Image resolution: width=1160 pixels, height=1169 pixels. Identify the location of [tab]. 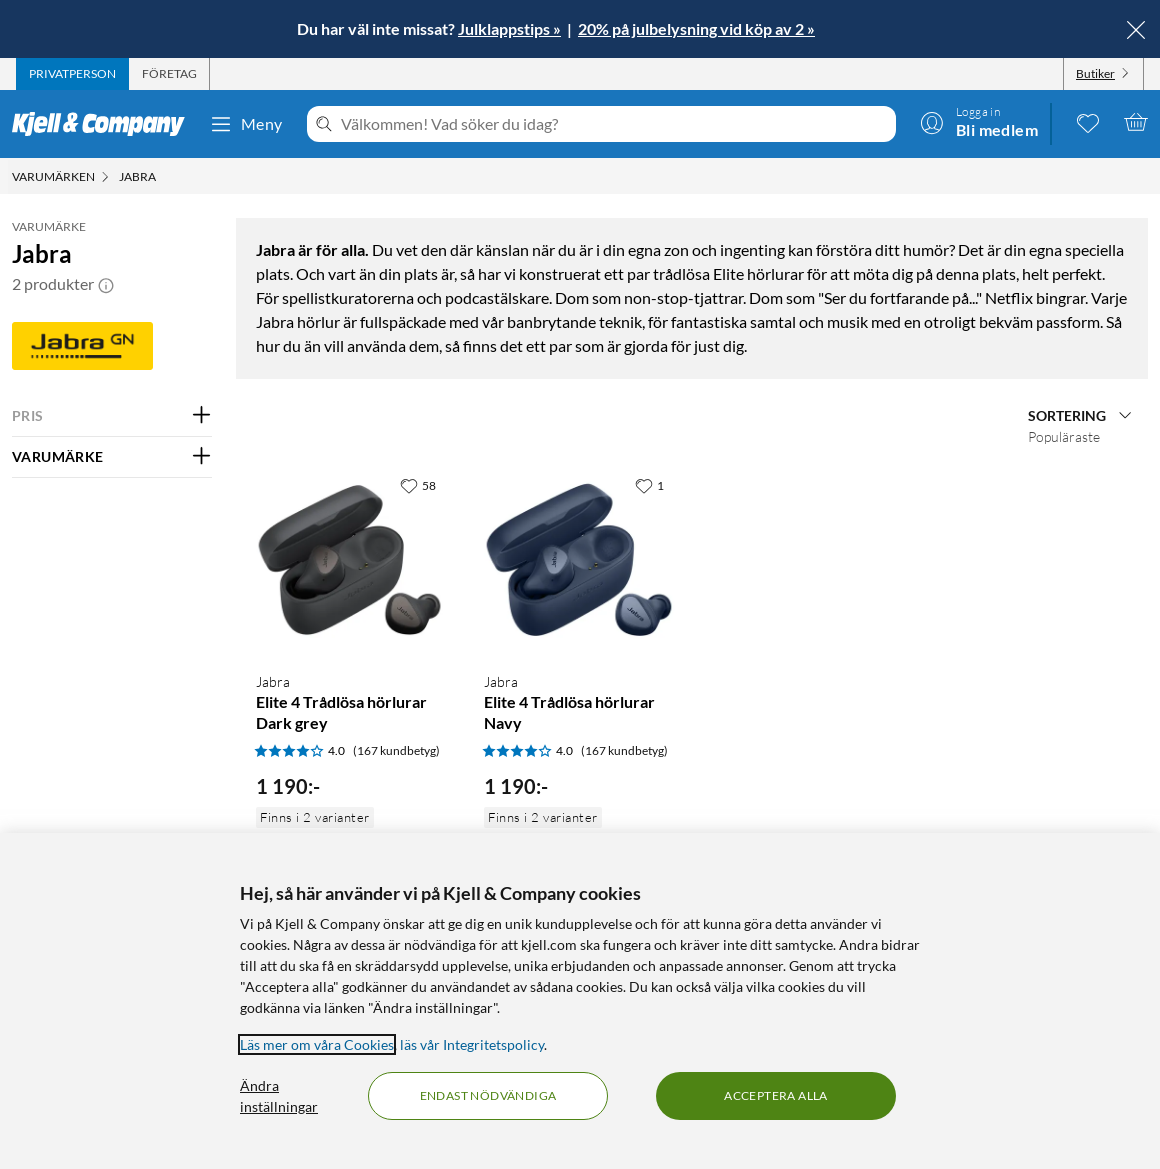
(72, 74).